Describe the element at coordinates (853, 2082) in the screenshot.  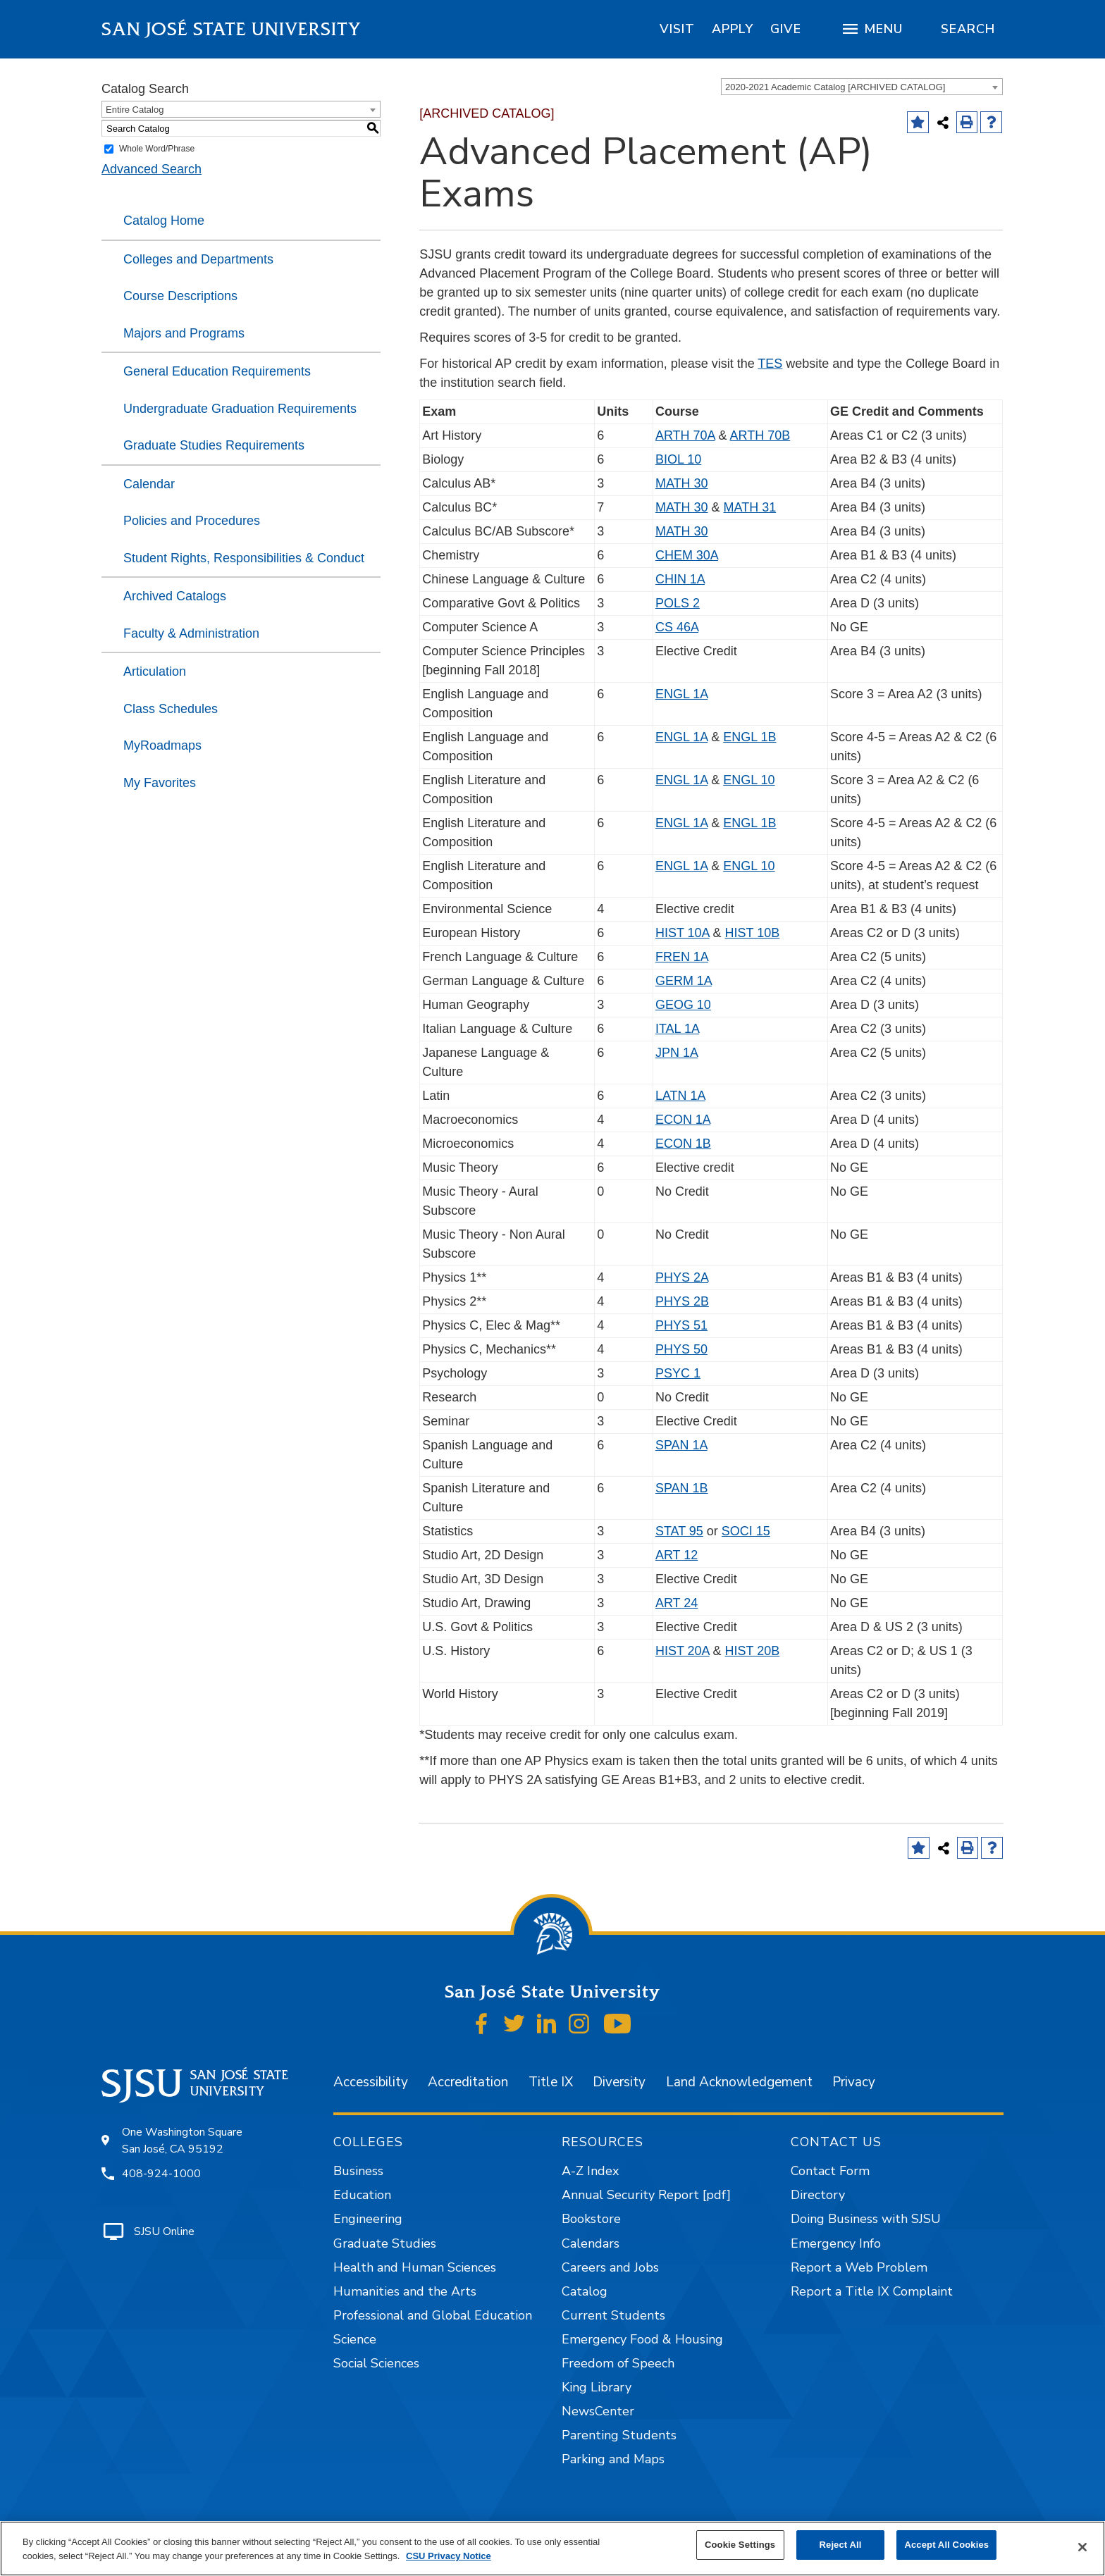
I see `Privacy` at that location.